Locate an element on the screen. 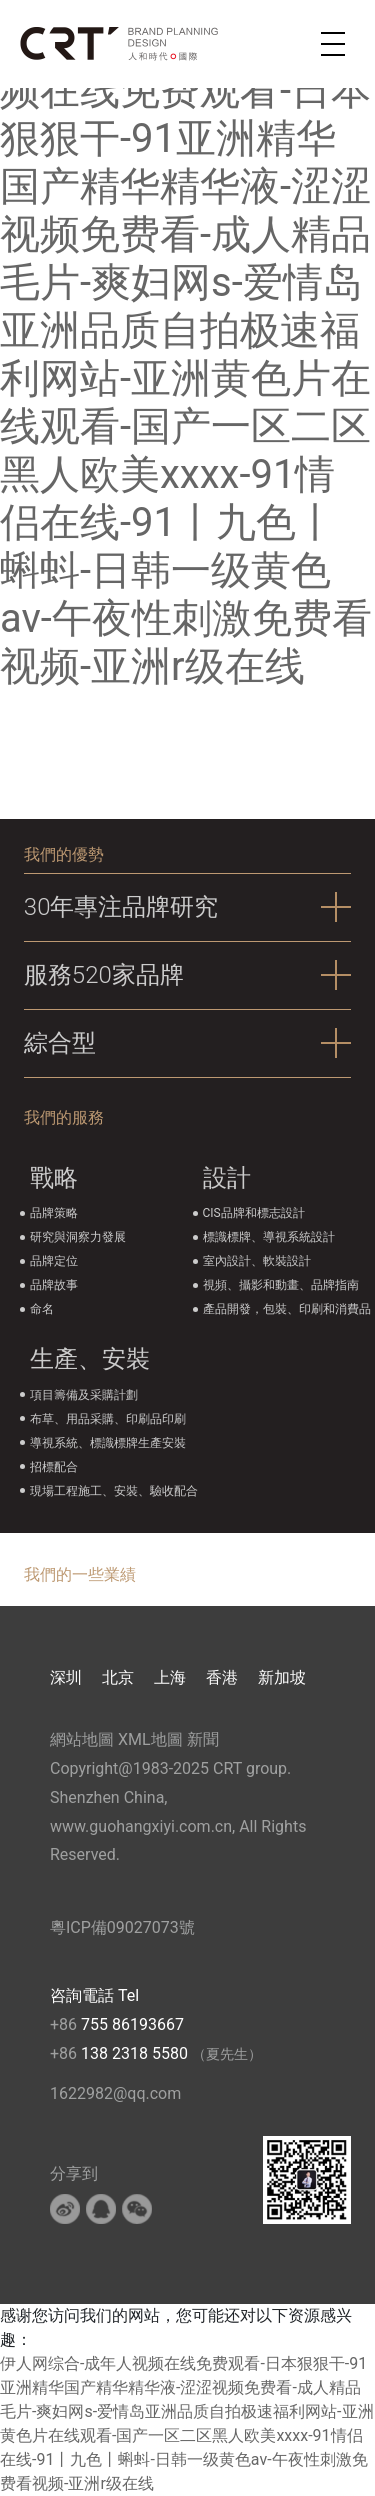 This screenshot has height=2496, width=375. 服務520家品牌 is located at coordinates (104, 975).